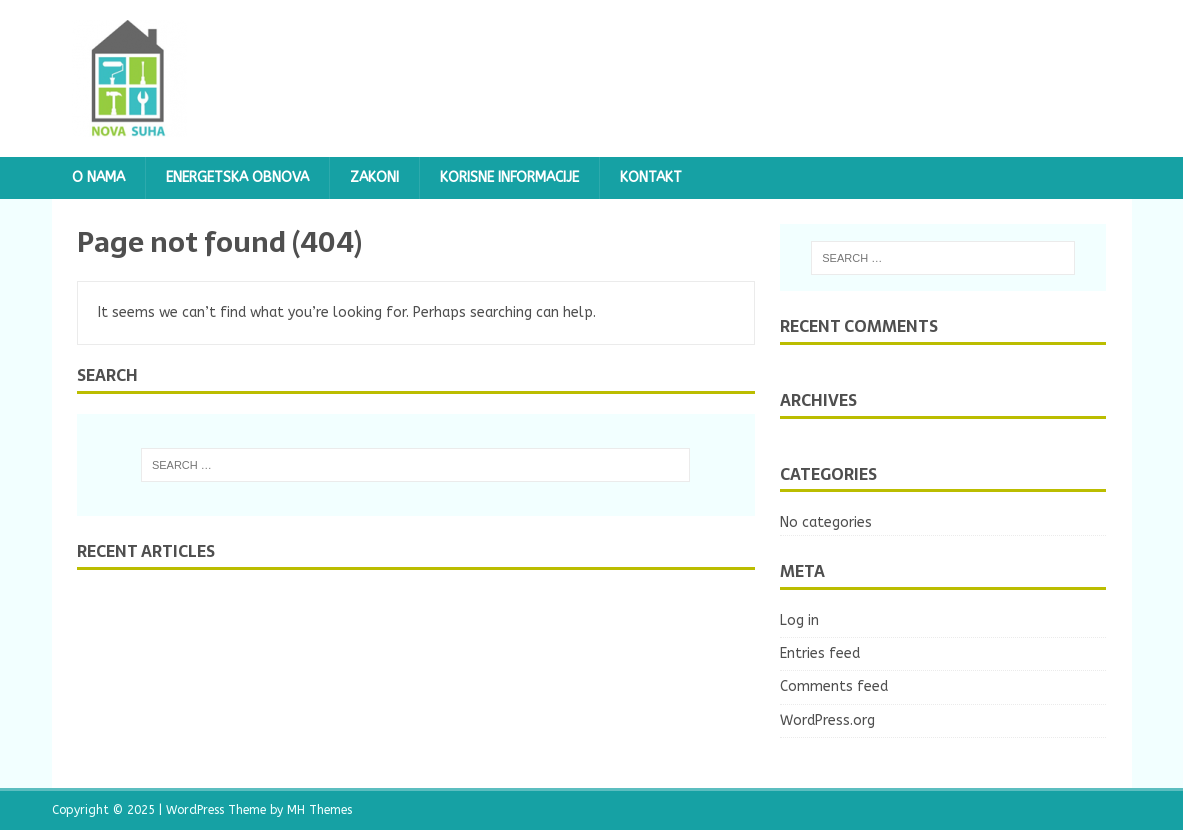 The height and width of the screenshot is (830, 1183). I want to click on ENERGETSKA OBNOVA, so click(237, 177).